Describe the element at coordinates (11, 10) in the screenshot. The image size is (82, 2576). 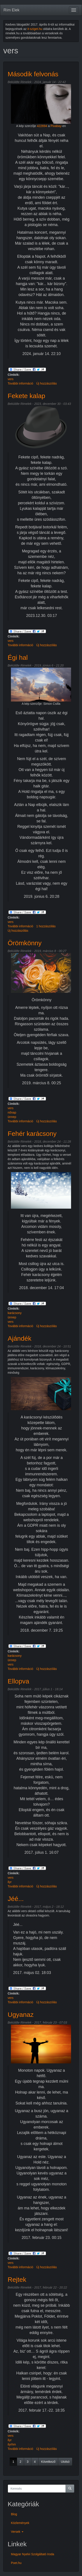
I see `Rím Elek` at that location.